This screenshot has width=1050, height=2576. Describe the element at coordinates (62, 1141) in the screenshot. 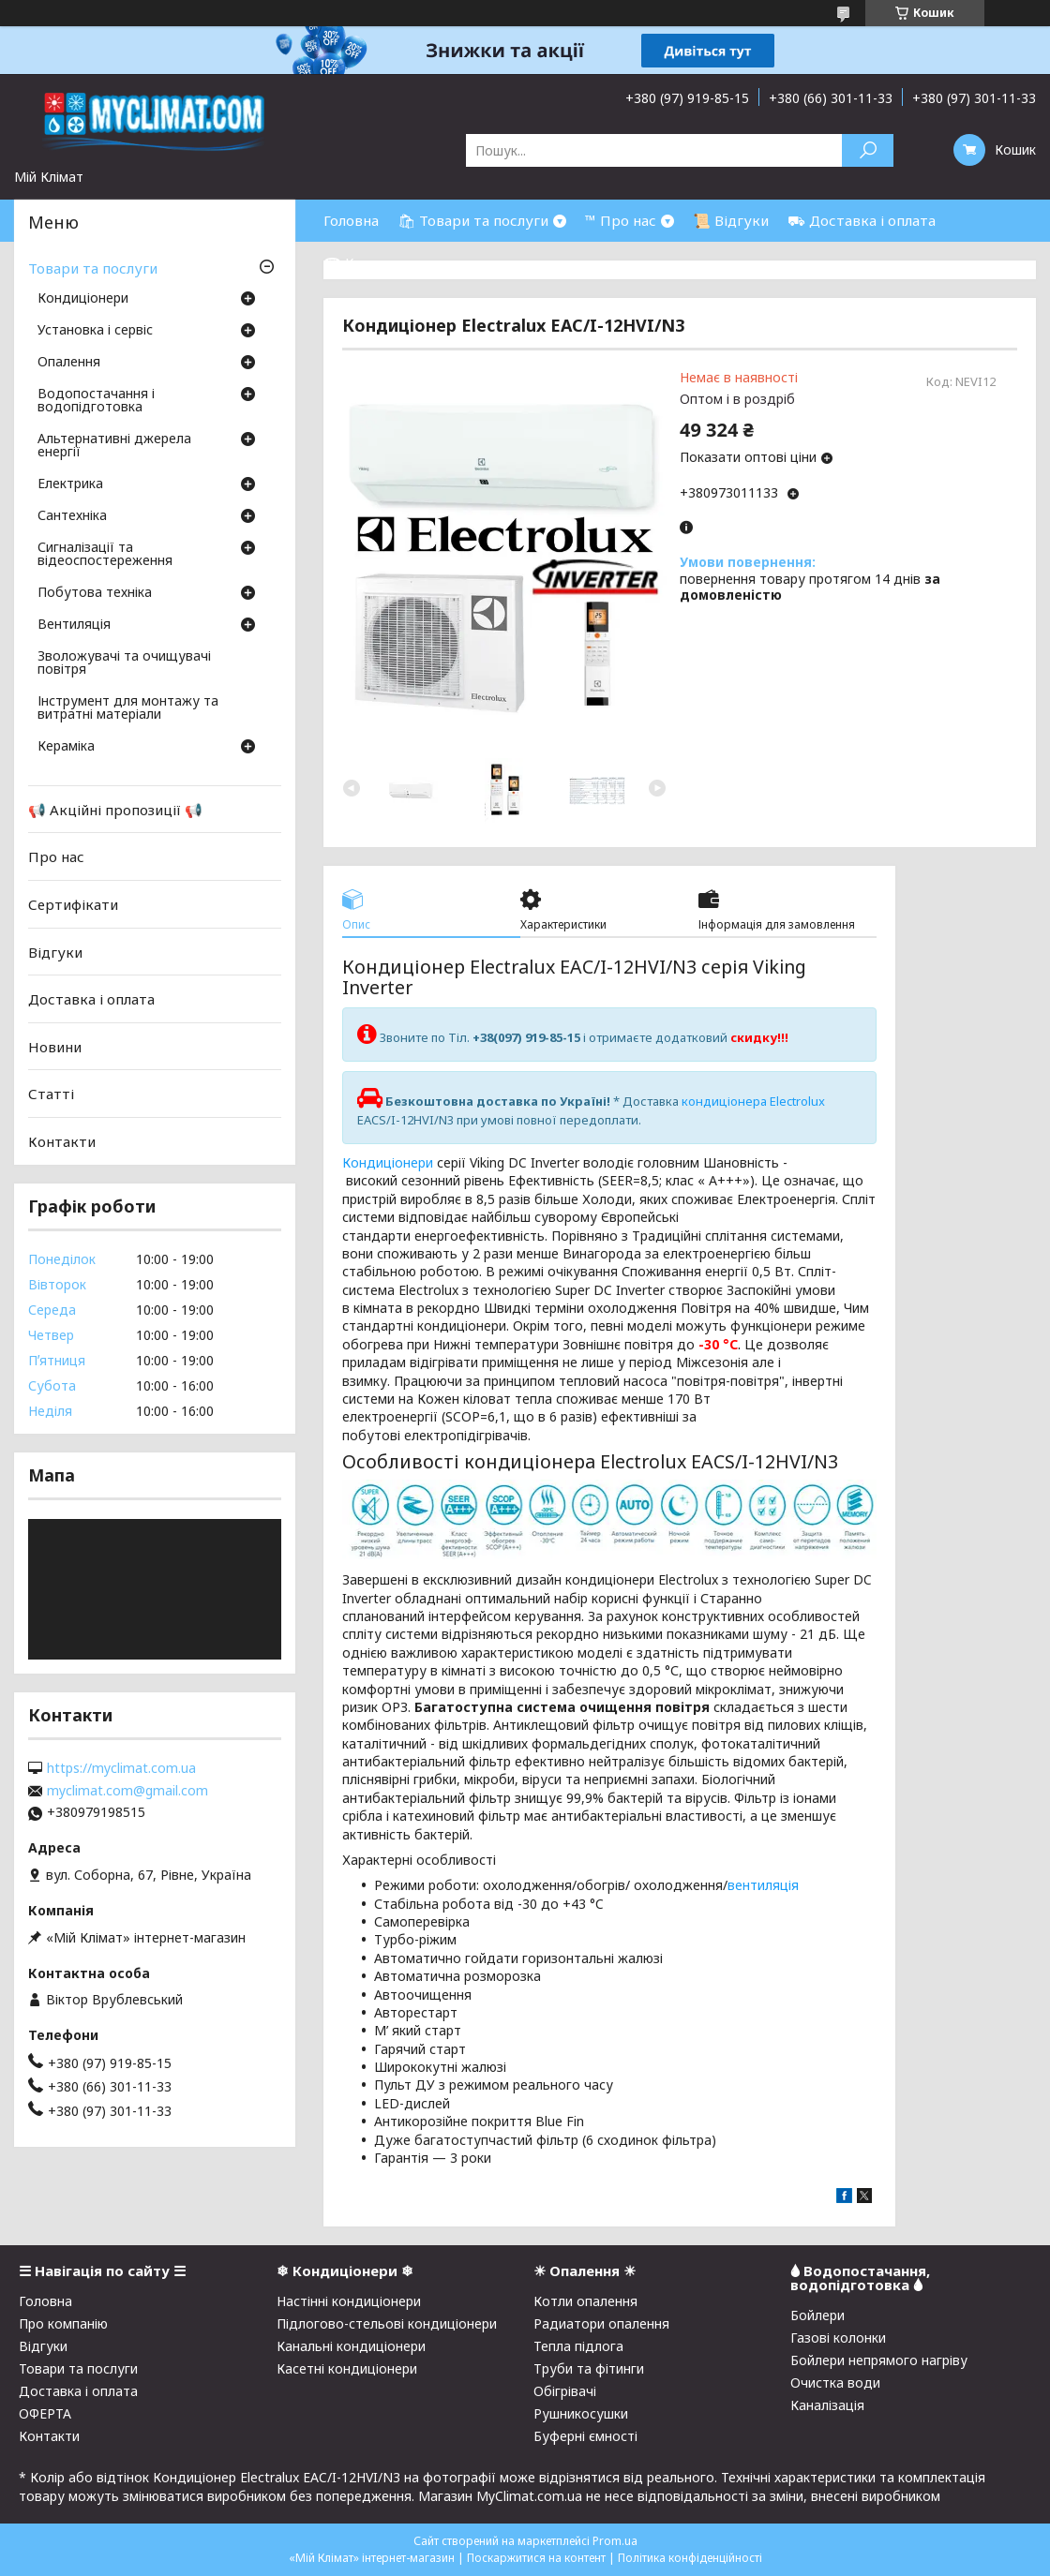

I see `Контакти` at that location.